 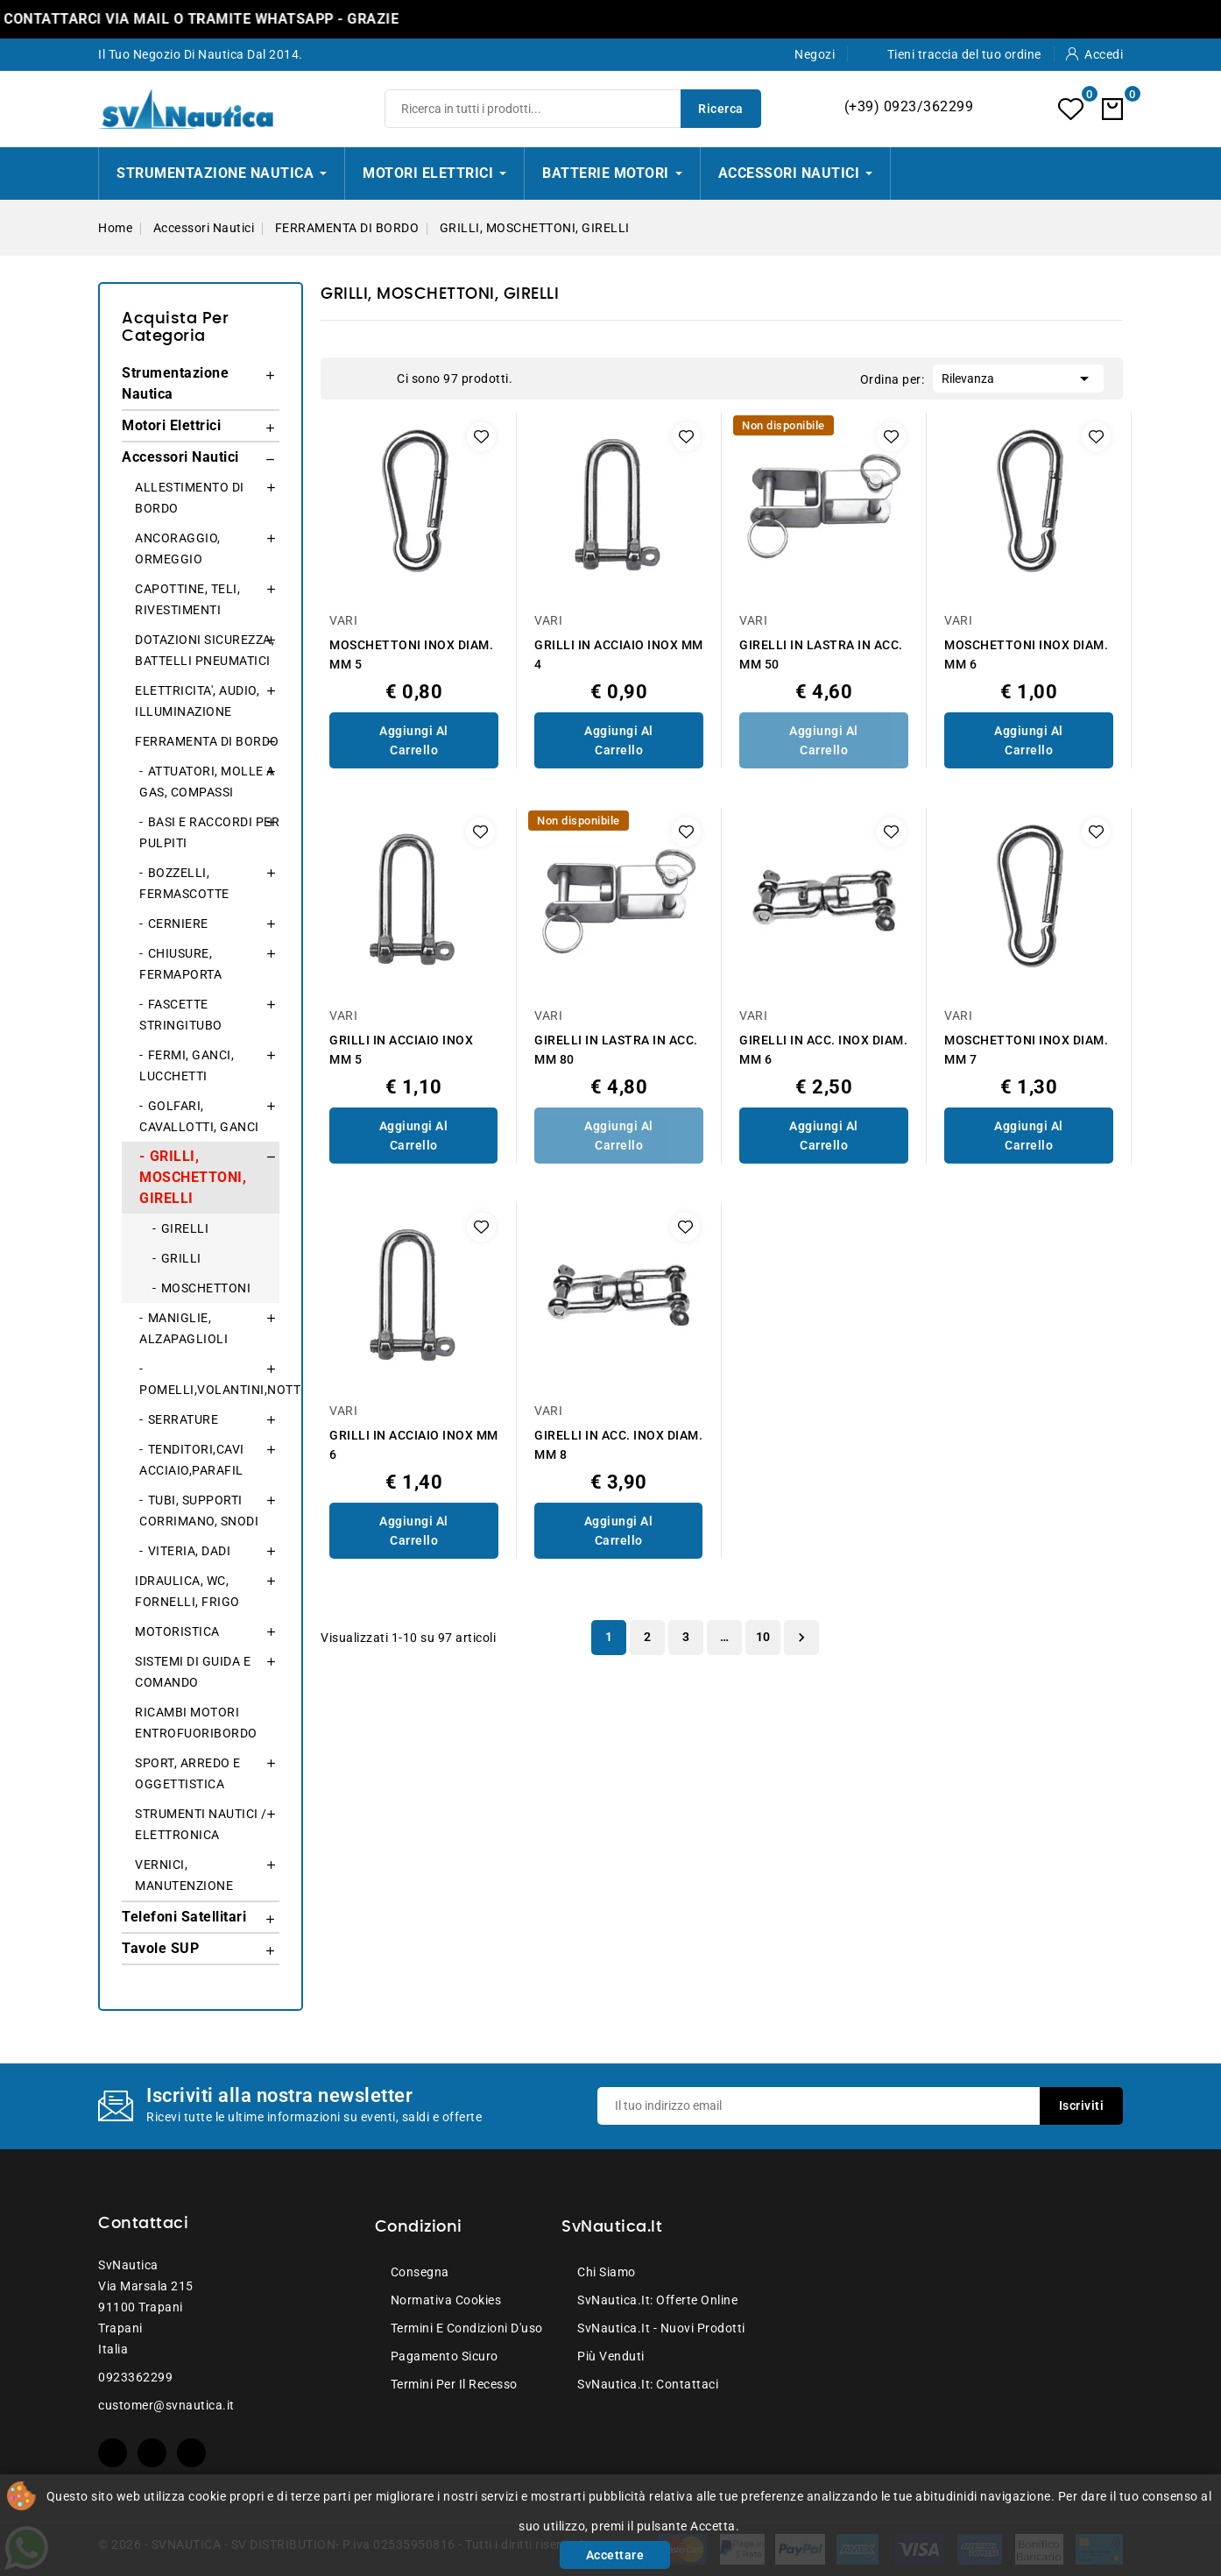 I want to click on DOTAZIONI SICUREZZA, BATTELLI PNEUMATICI, so click(x=204, y=650).